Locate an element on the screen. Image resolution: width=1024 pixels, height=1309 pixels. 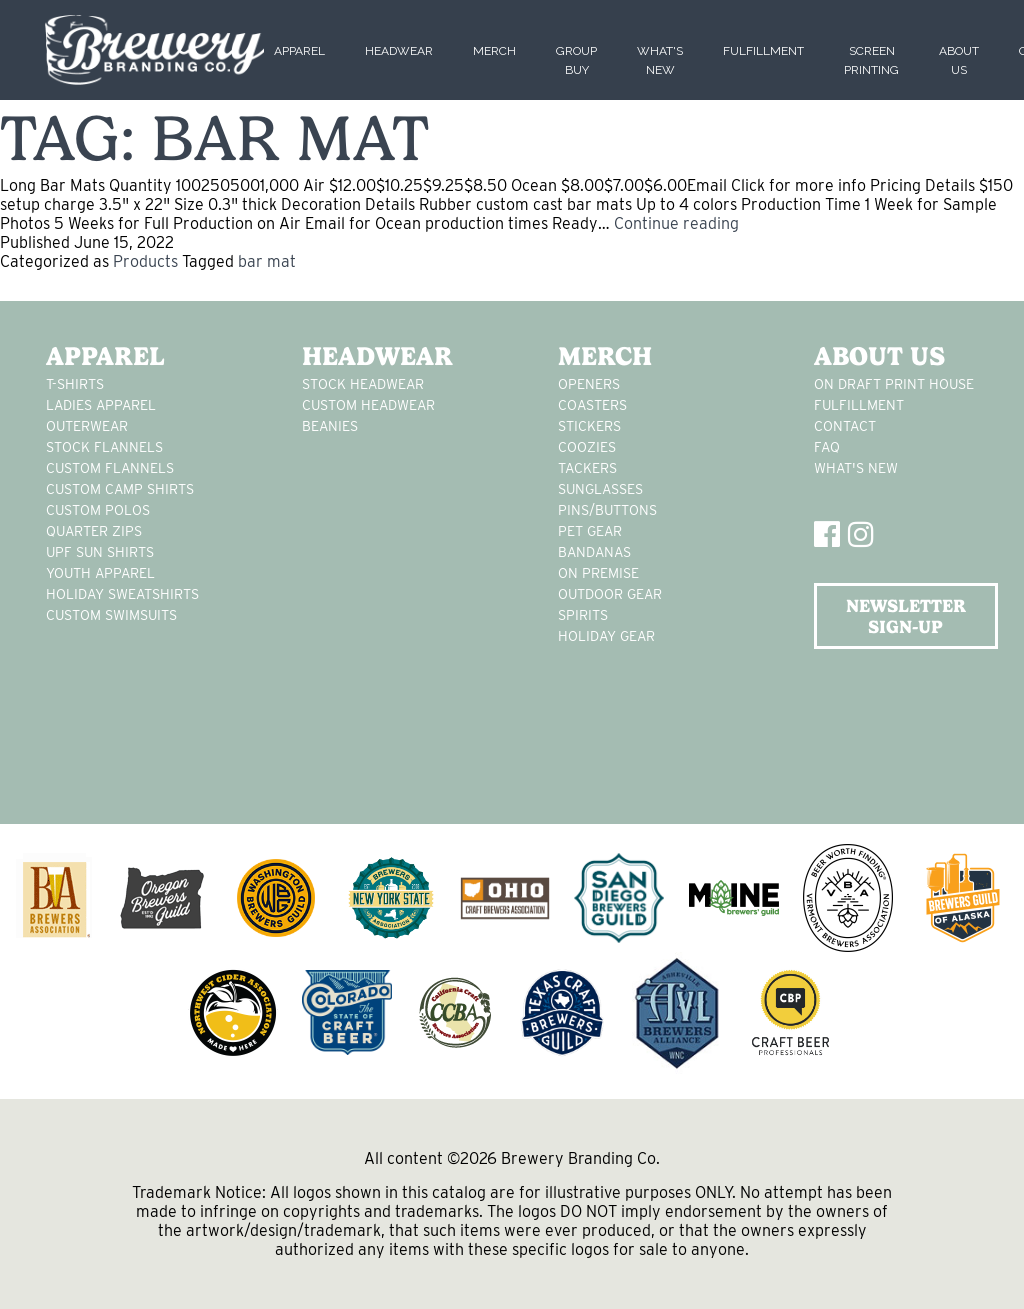
stock flannels is located at coordinates (104, 447).